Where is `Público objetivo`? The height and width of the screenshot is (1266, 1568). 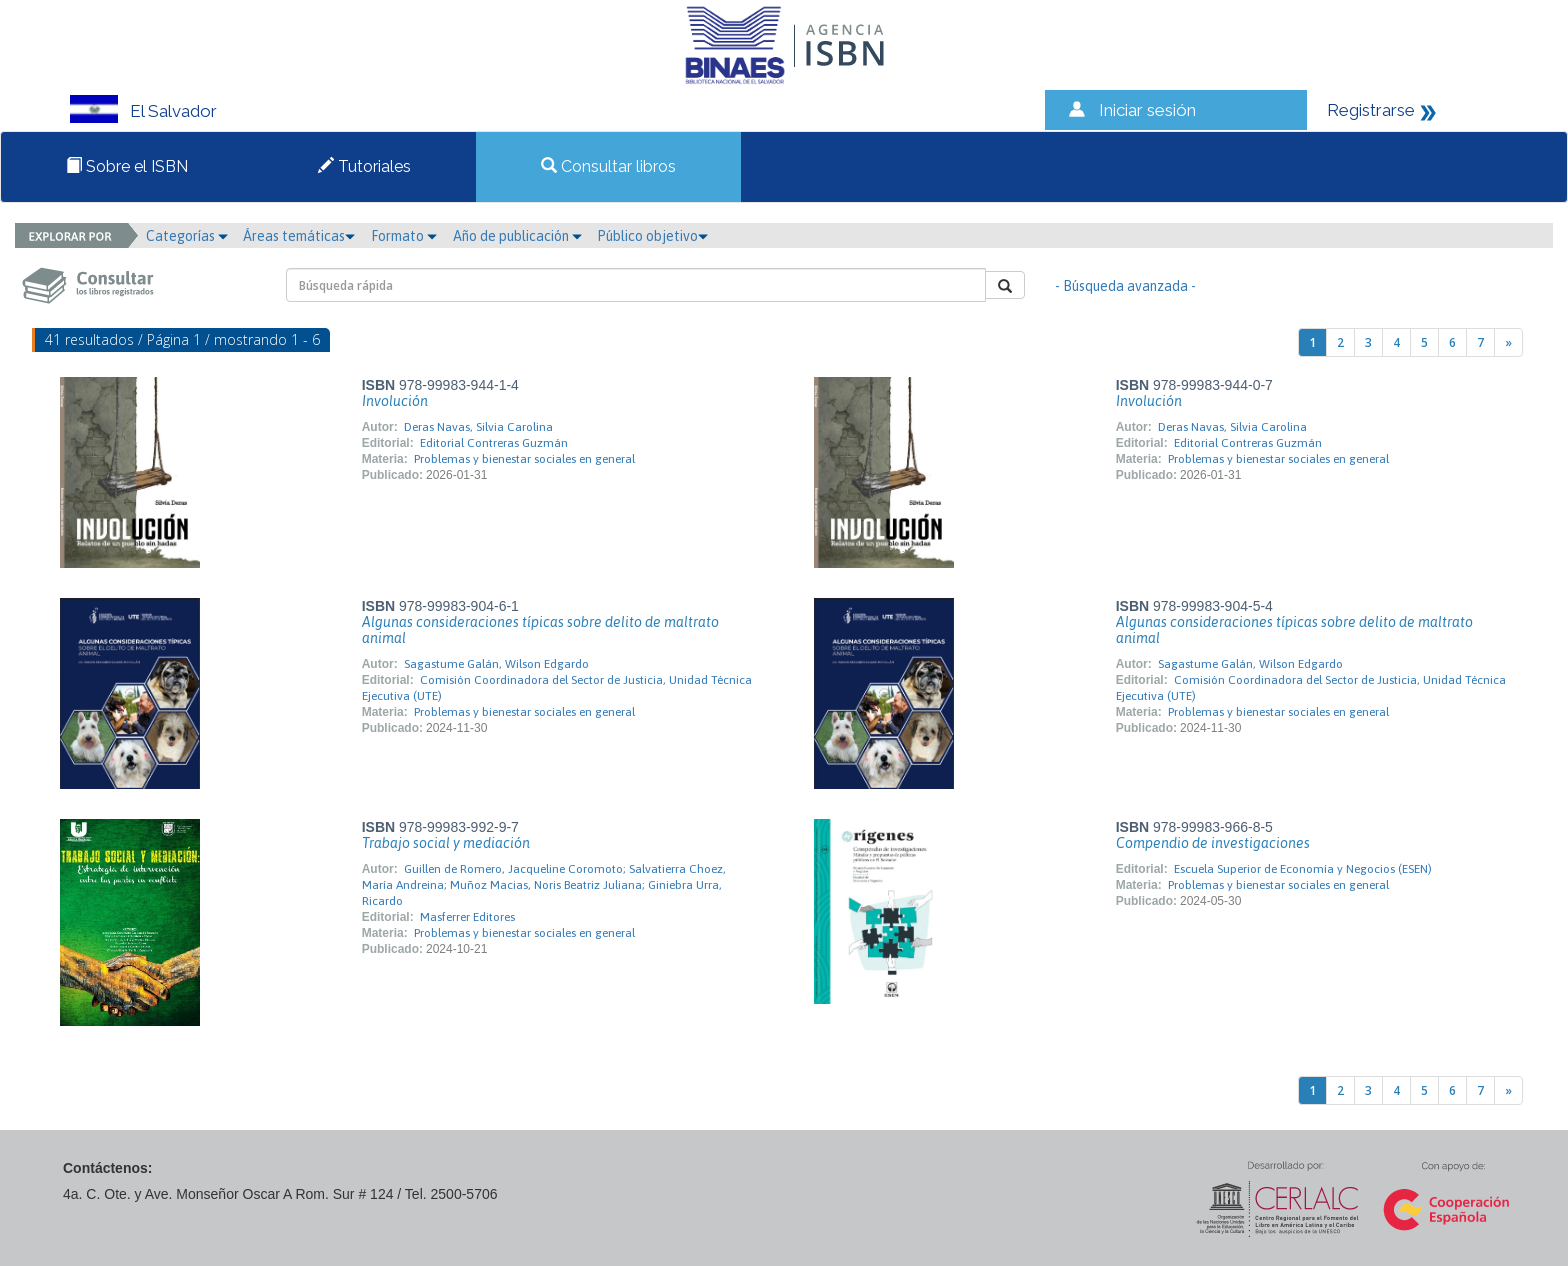
Público objetivo is located at coordinates (652, 236).